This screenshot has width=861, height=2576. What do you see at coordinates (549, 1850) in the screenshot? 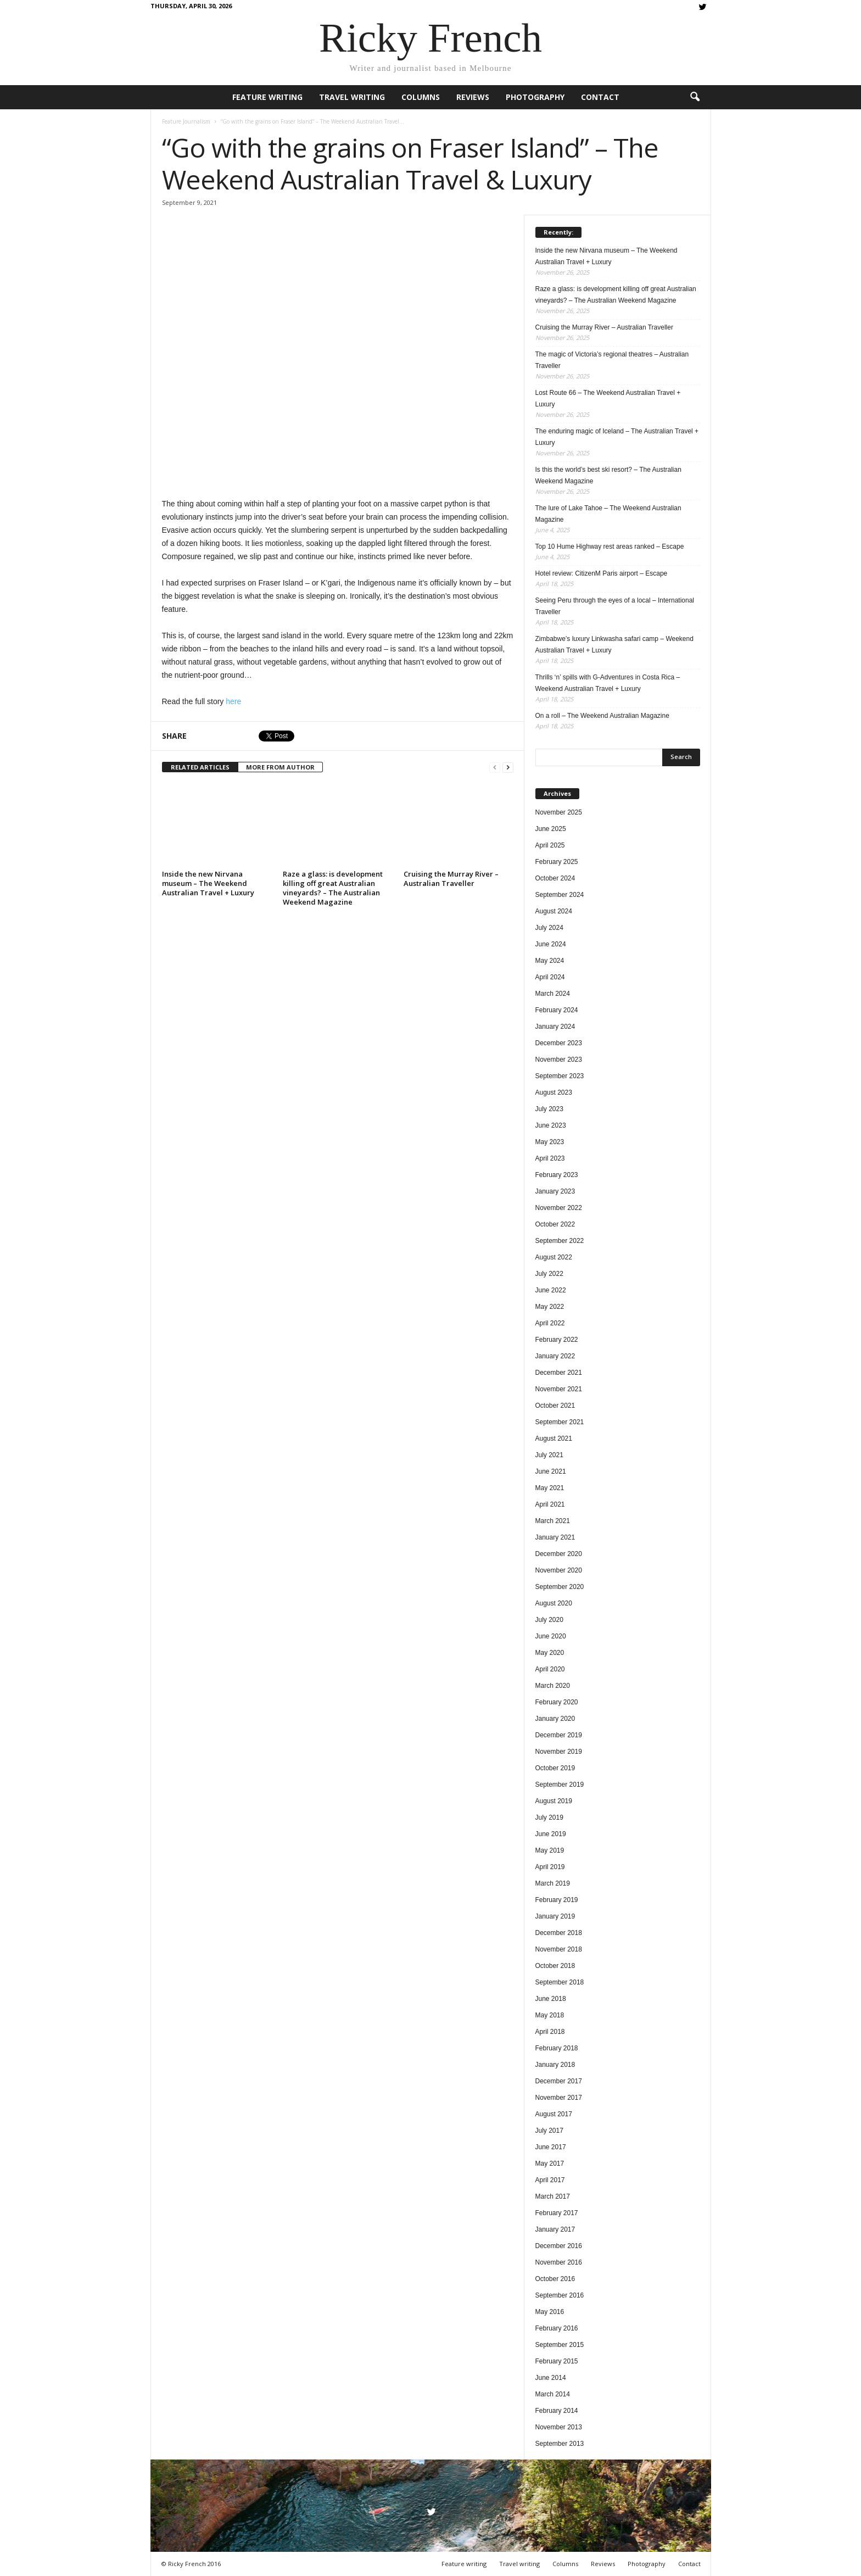
I see `May 2019` at bounding box center [549, 1850].